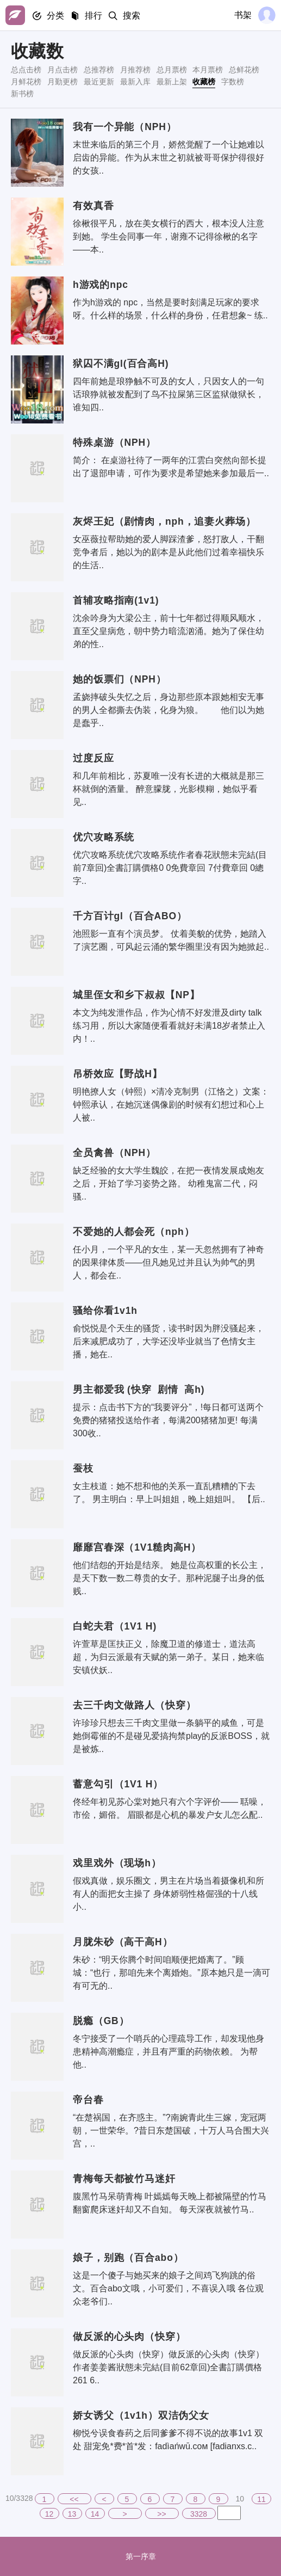 The image size is (281, 2576). Describe the element at coordinates (244, 69) in the screenshot. I see `总鲜花榜` at that location.